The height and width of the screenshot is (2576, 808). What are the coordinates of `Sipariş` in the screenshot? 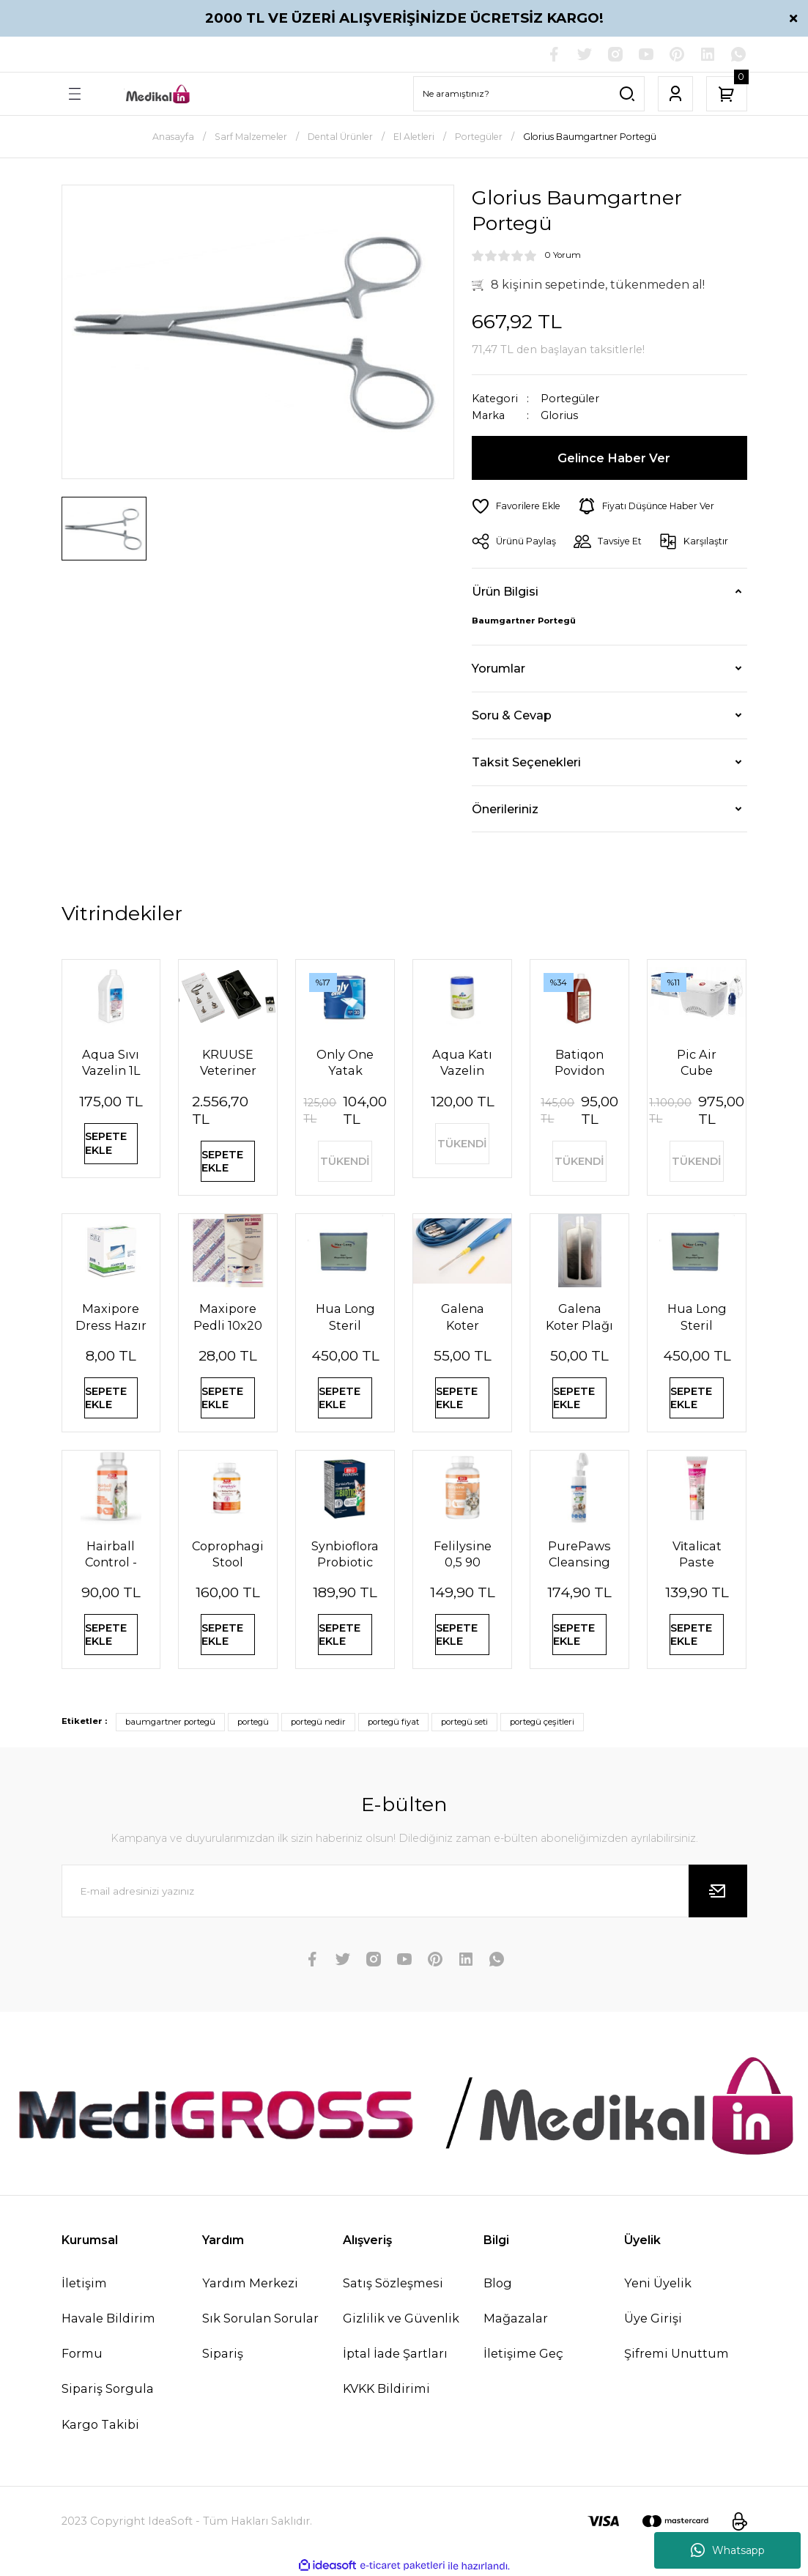 It's located at (222, 2353).